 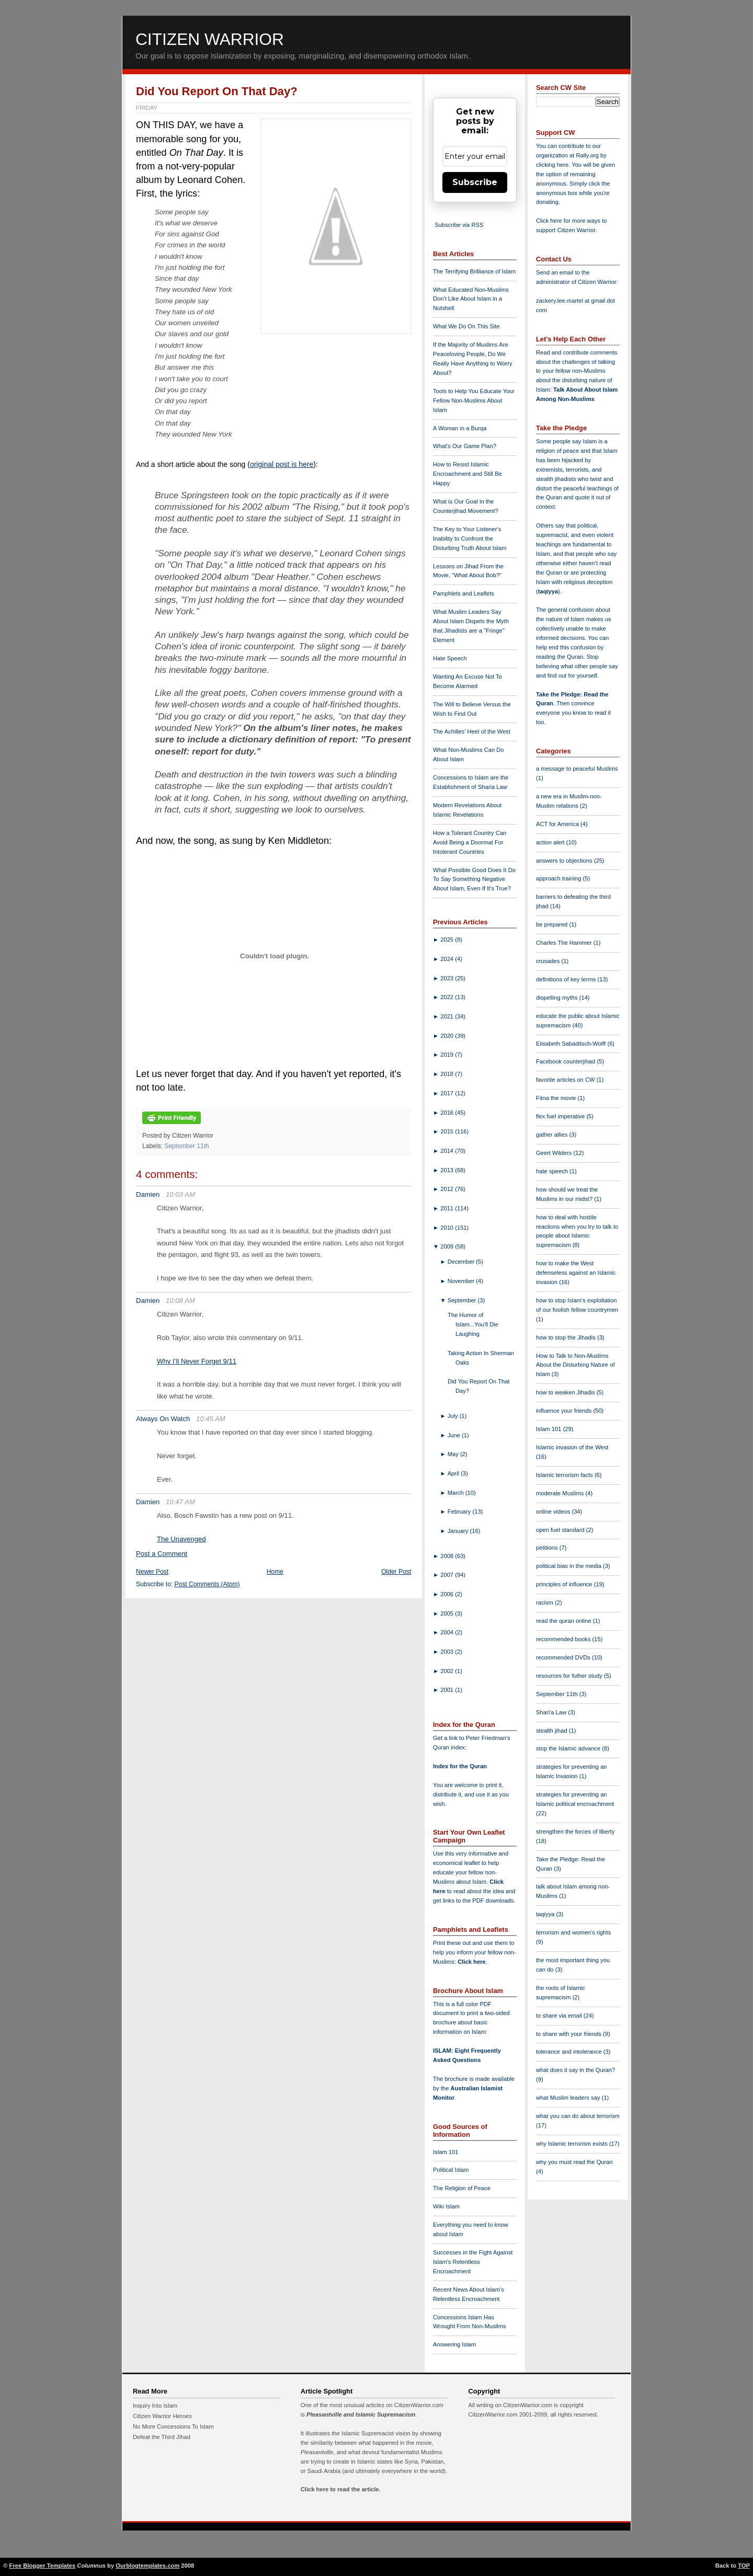 I want to click on recommended books, so click(x=564, y=1639).